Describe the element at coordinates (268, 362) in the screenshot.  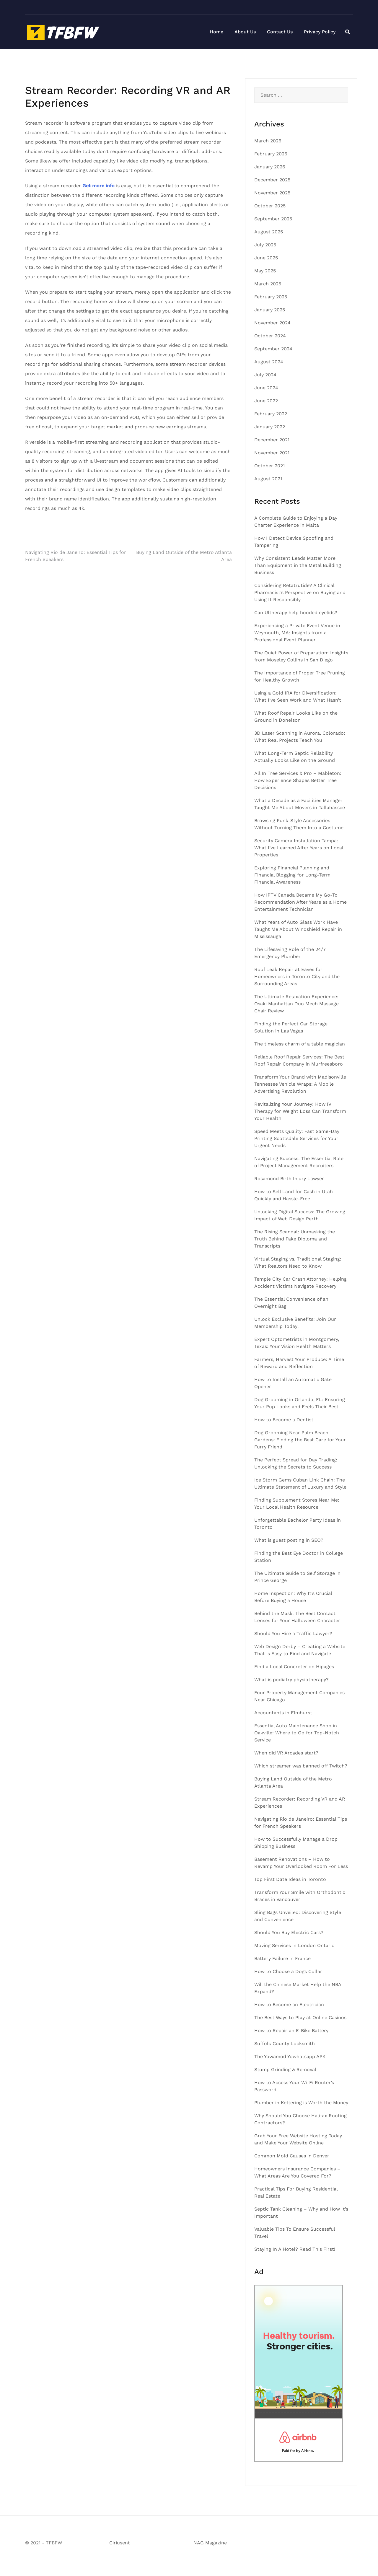
I see `August 2024` at that location.